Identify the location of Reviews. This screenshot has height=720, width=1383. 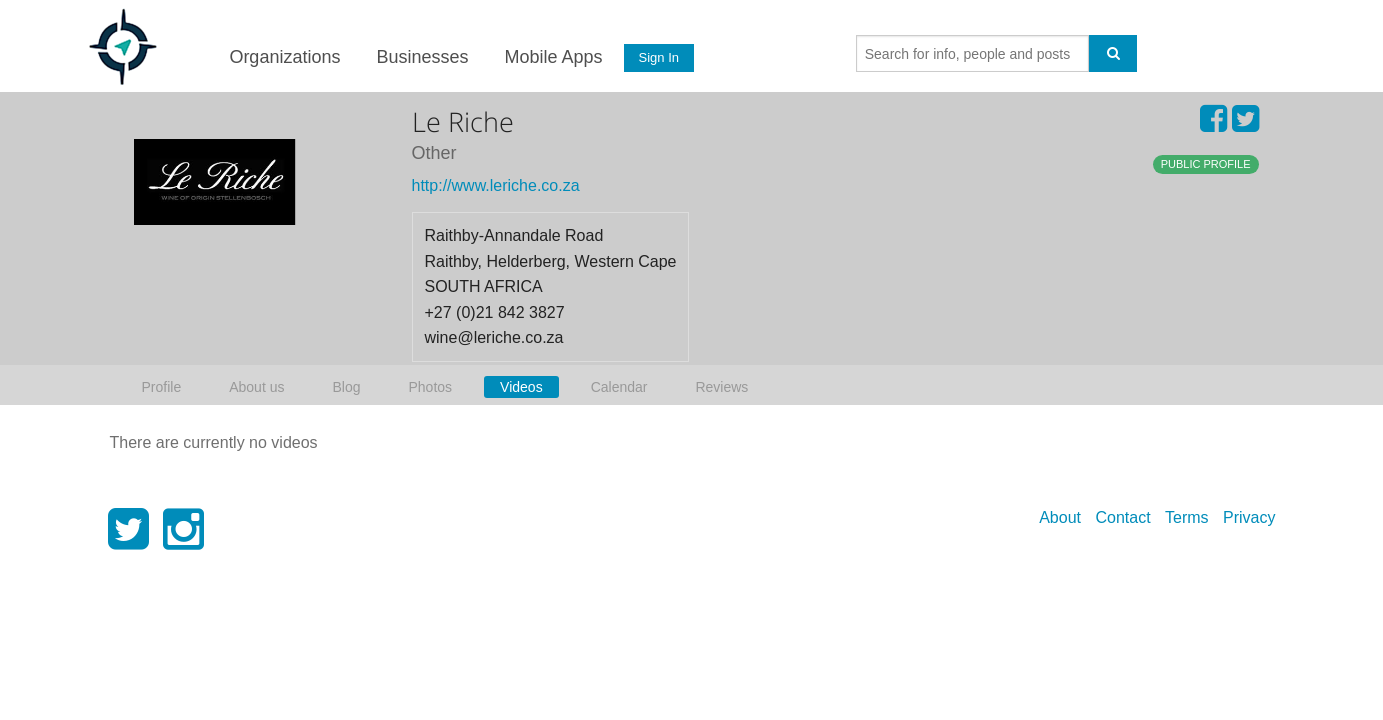
(721, 387).